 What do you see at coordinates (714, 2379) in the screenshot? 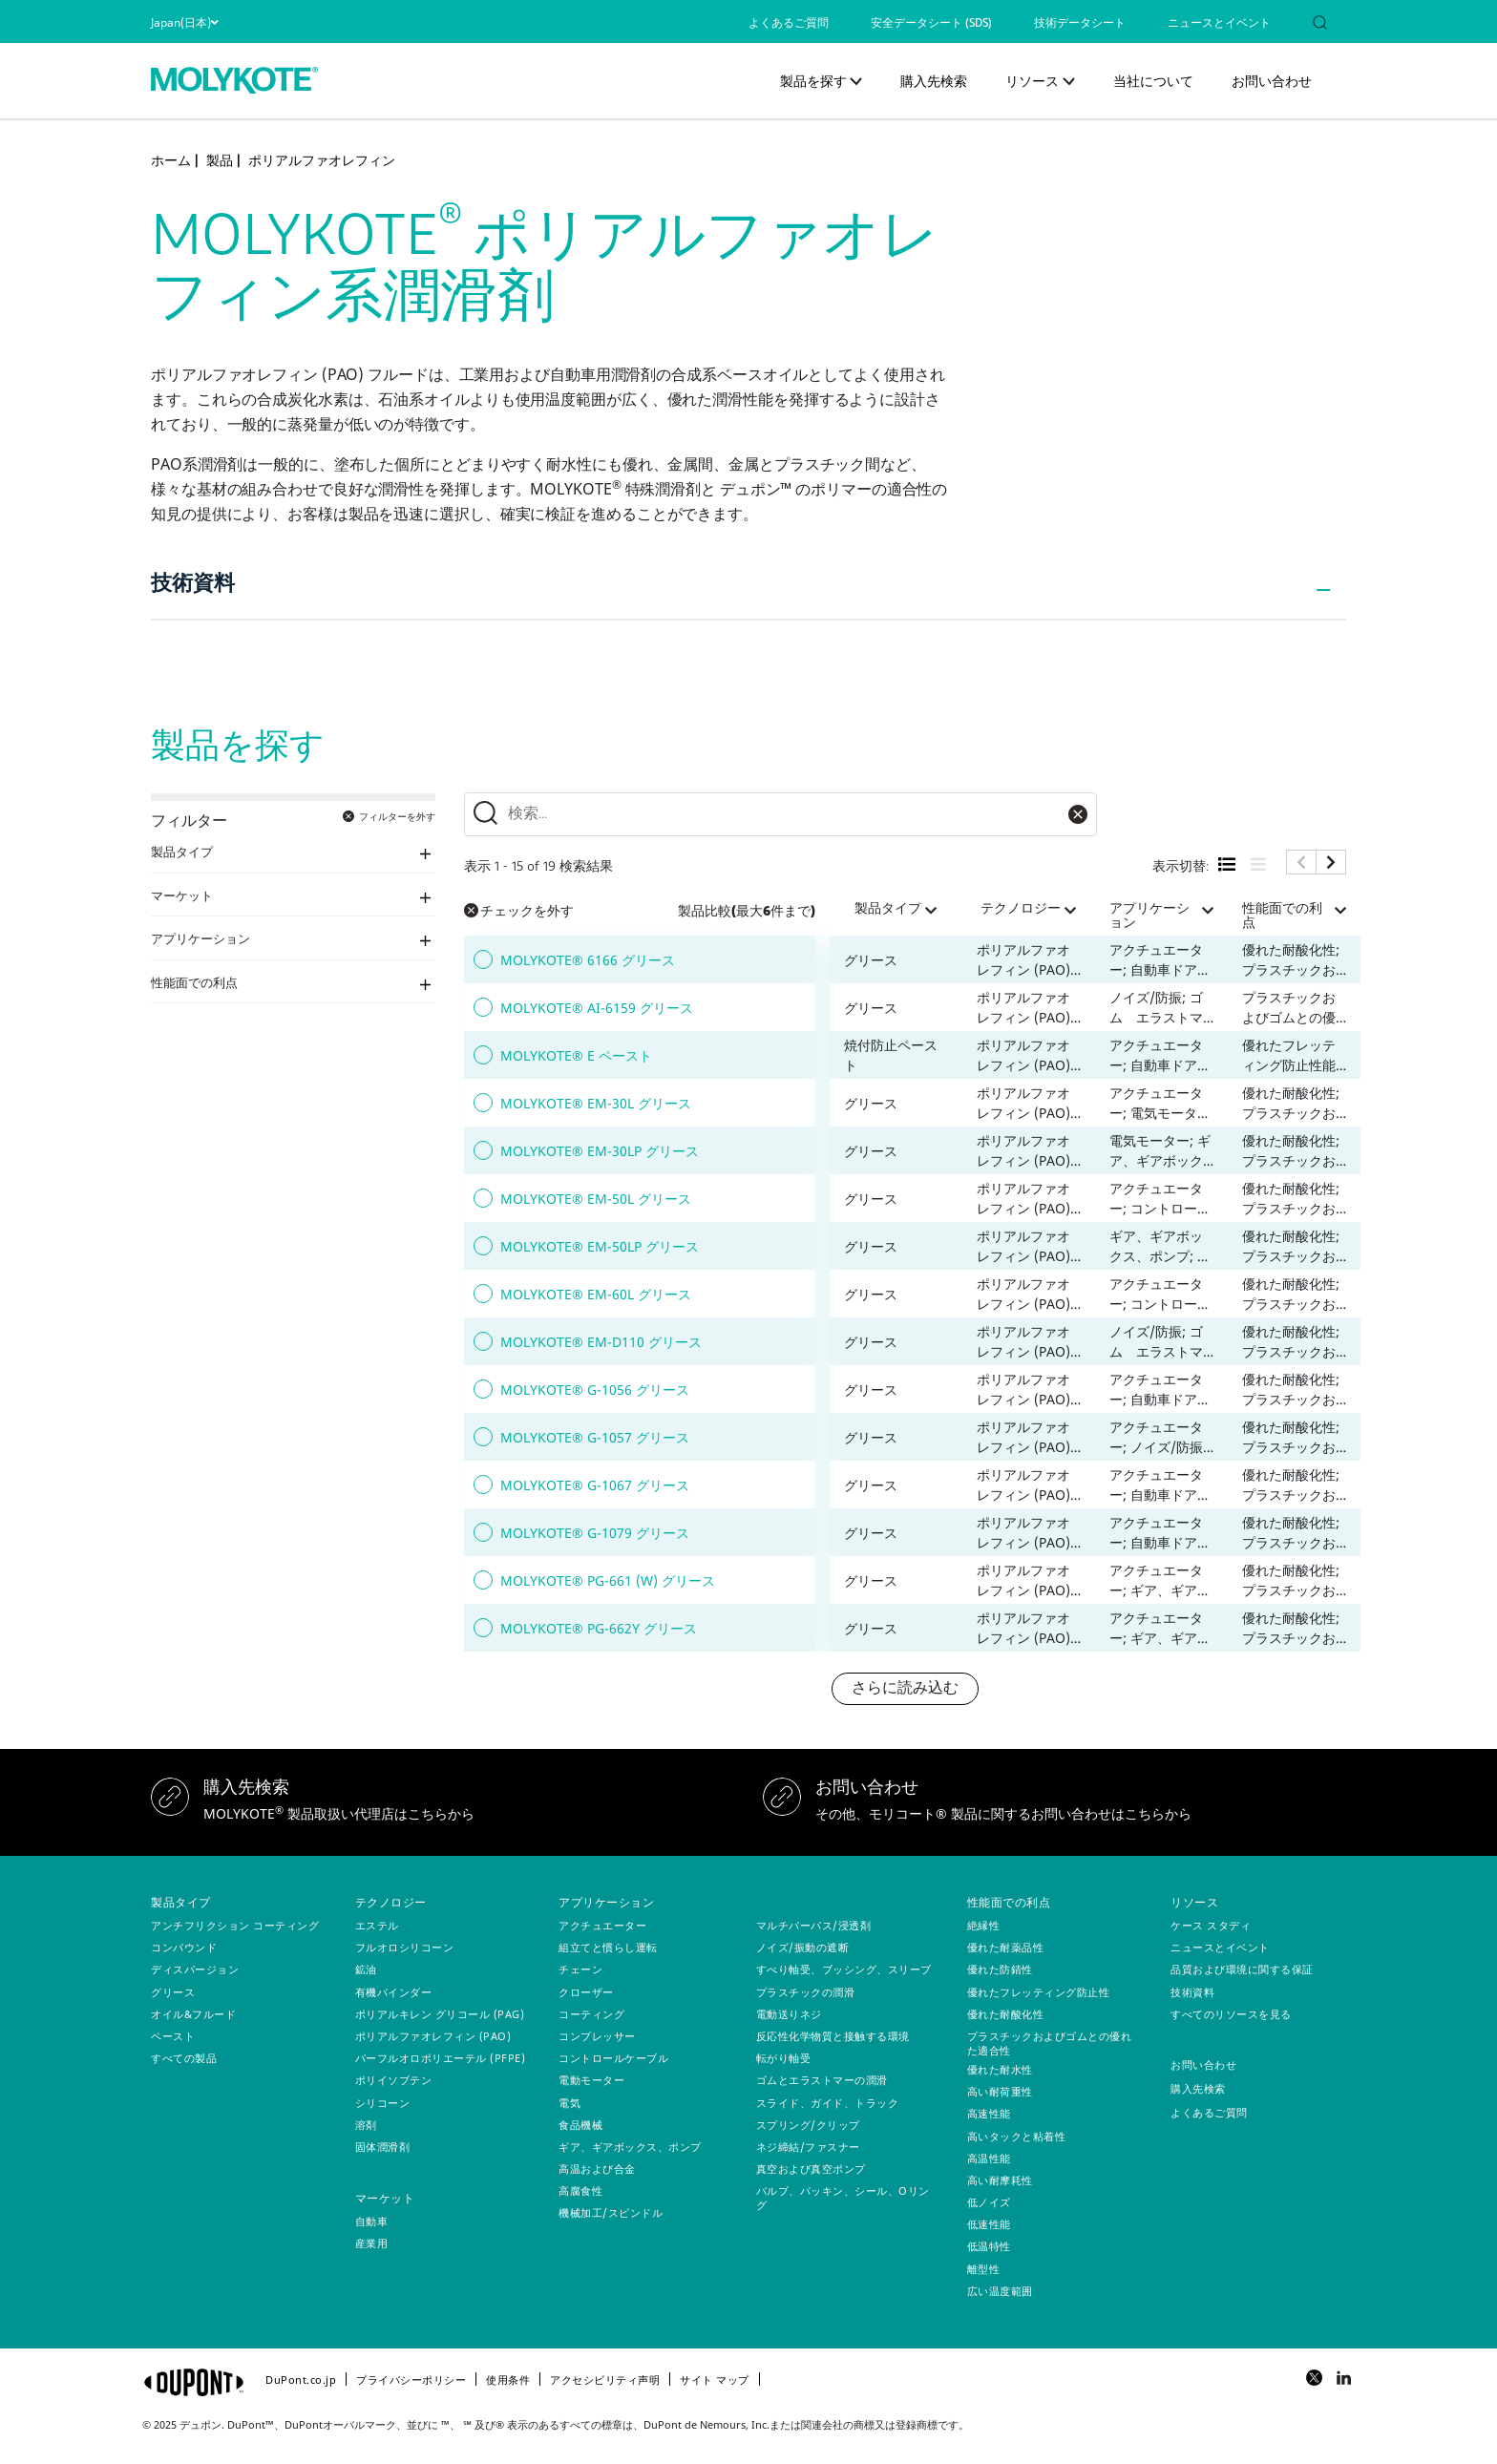
I see `サイト マップ` at bounding box center [714, 2379].